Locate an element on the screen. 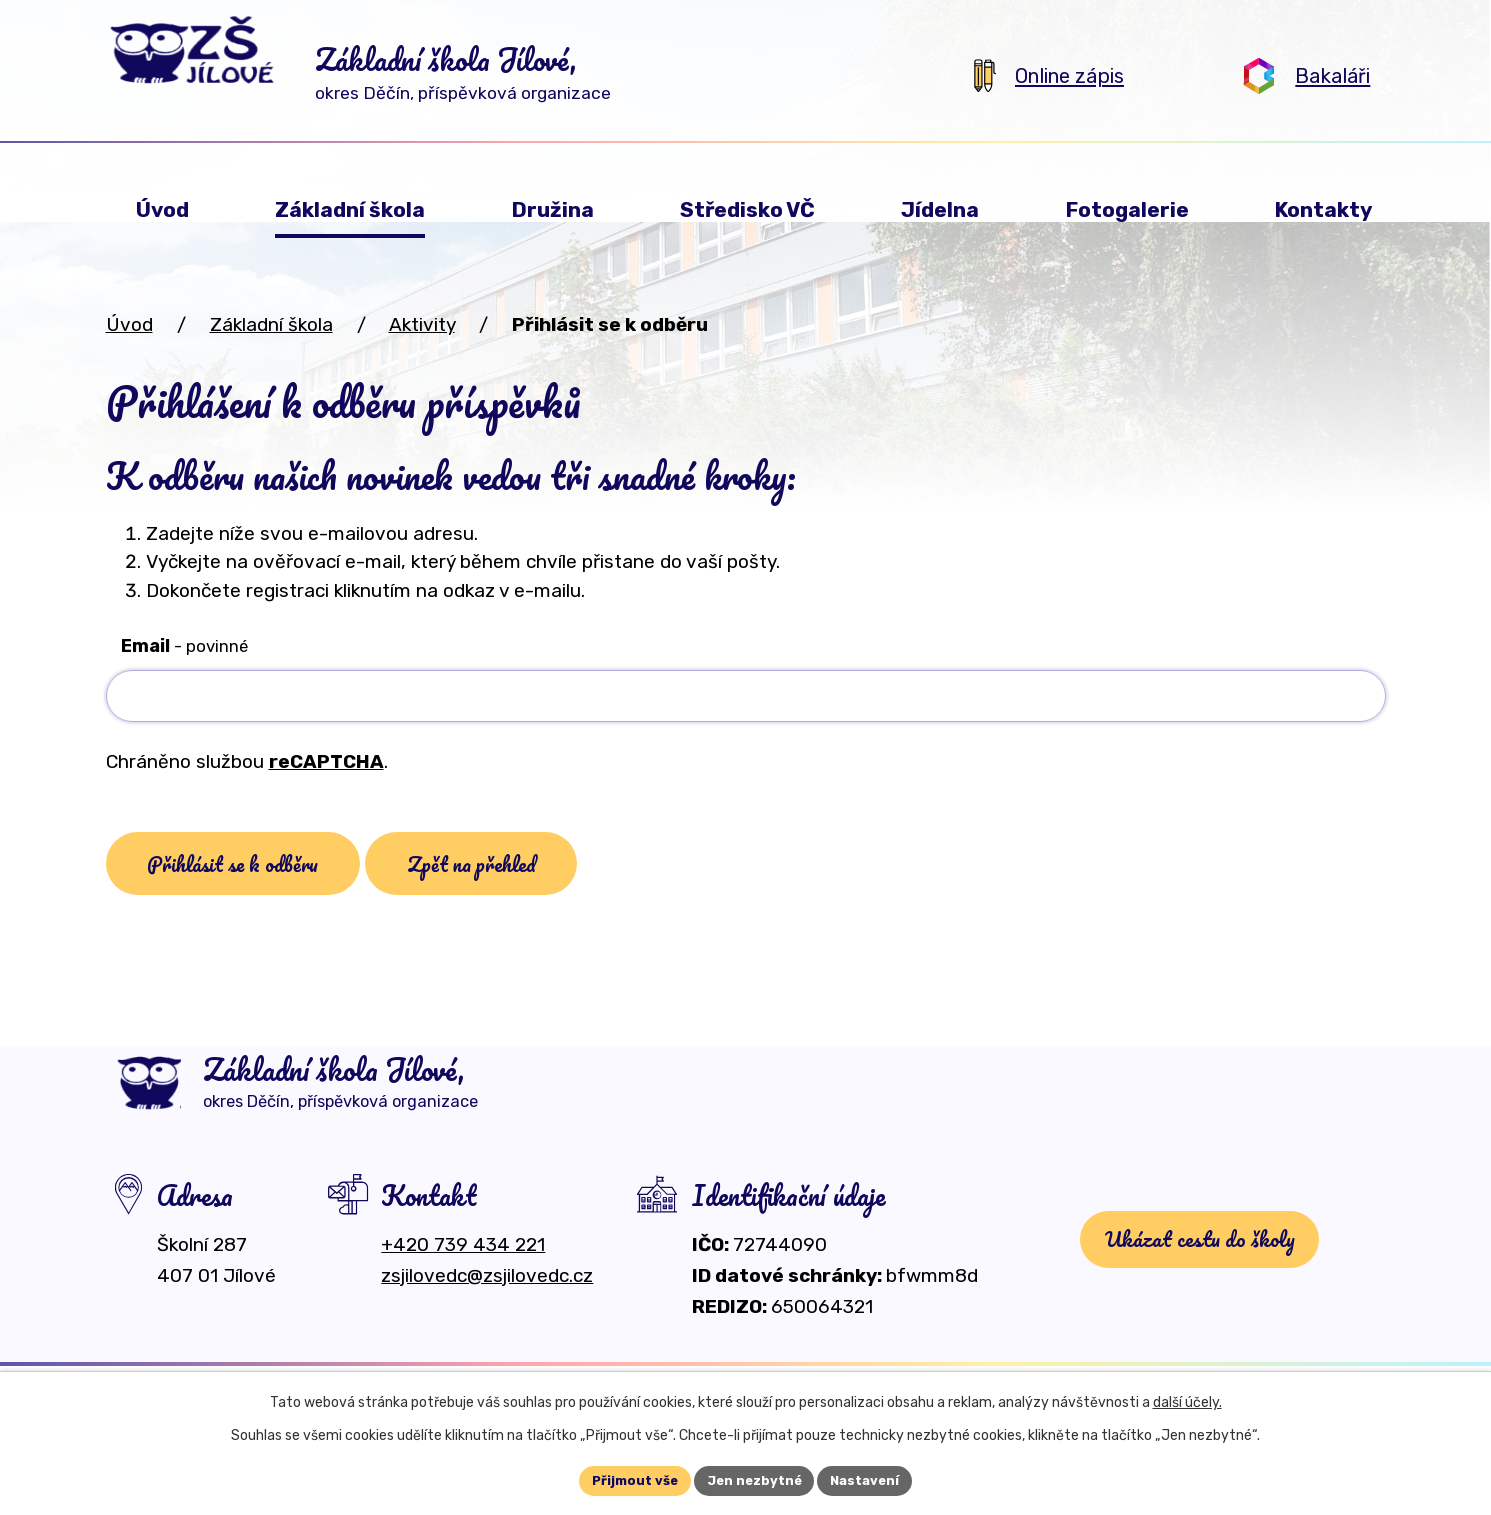 Image resolution: width=1491 pixels, height=1515 pixels. zsjilovedc@zsjilovedc.cz is located at coordinates (487, 1299).